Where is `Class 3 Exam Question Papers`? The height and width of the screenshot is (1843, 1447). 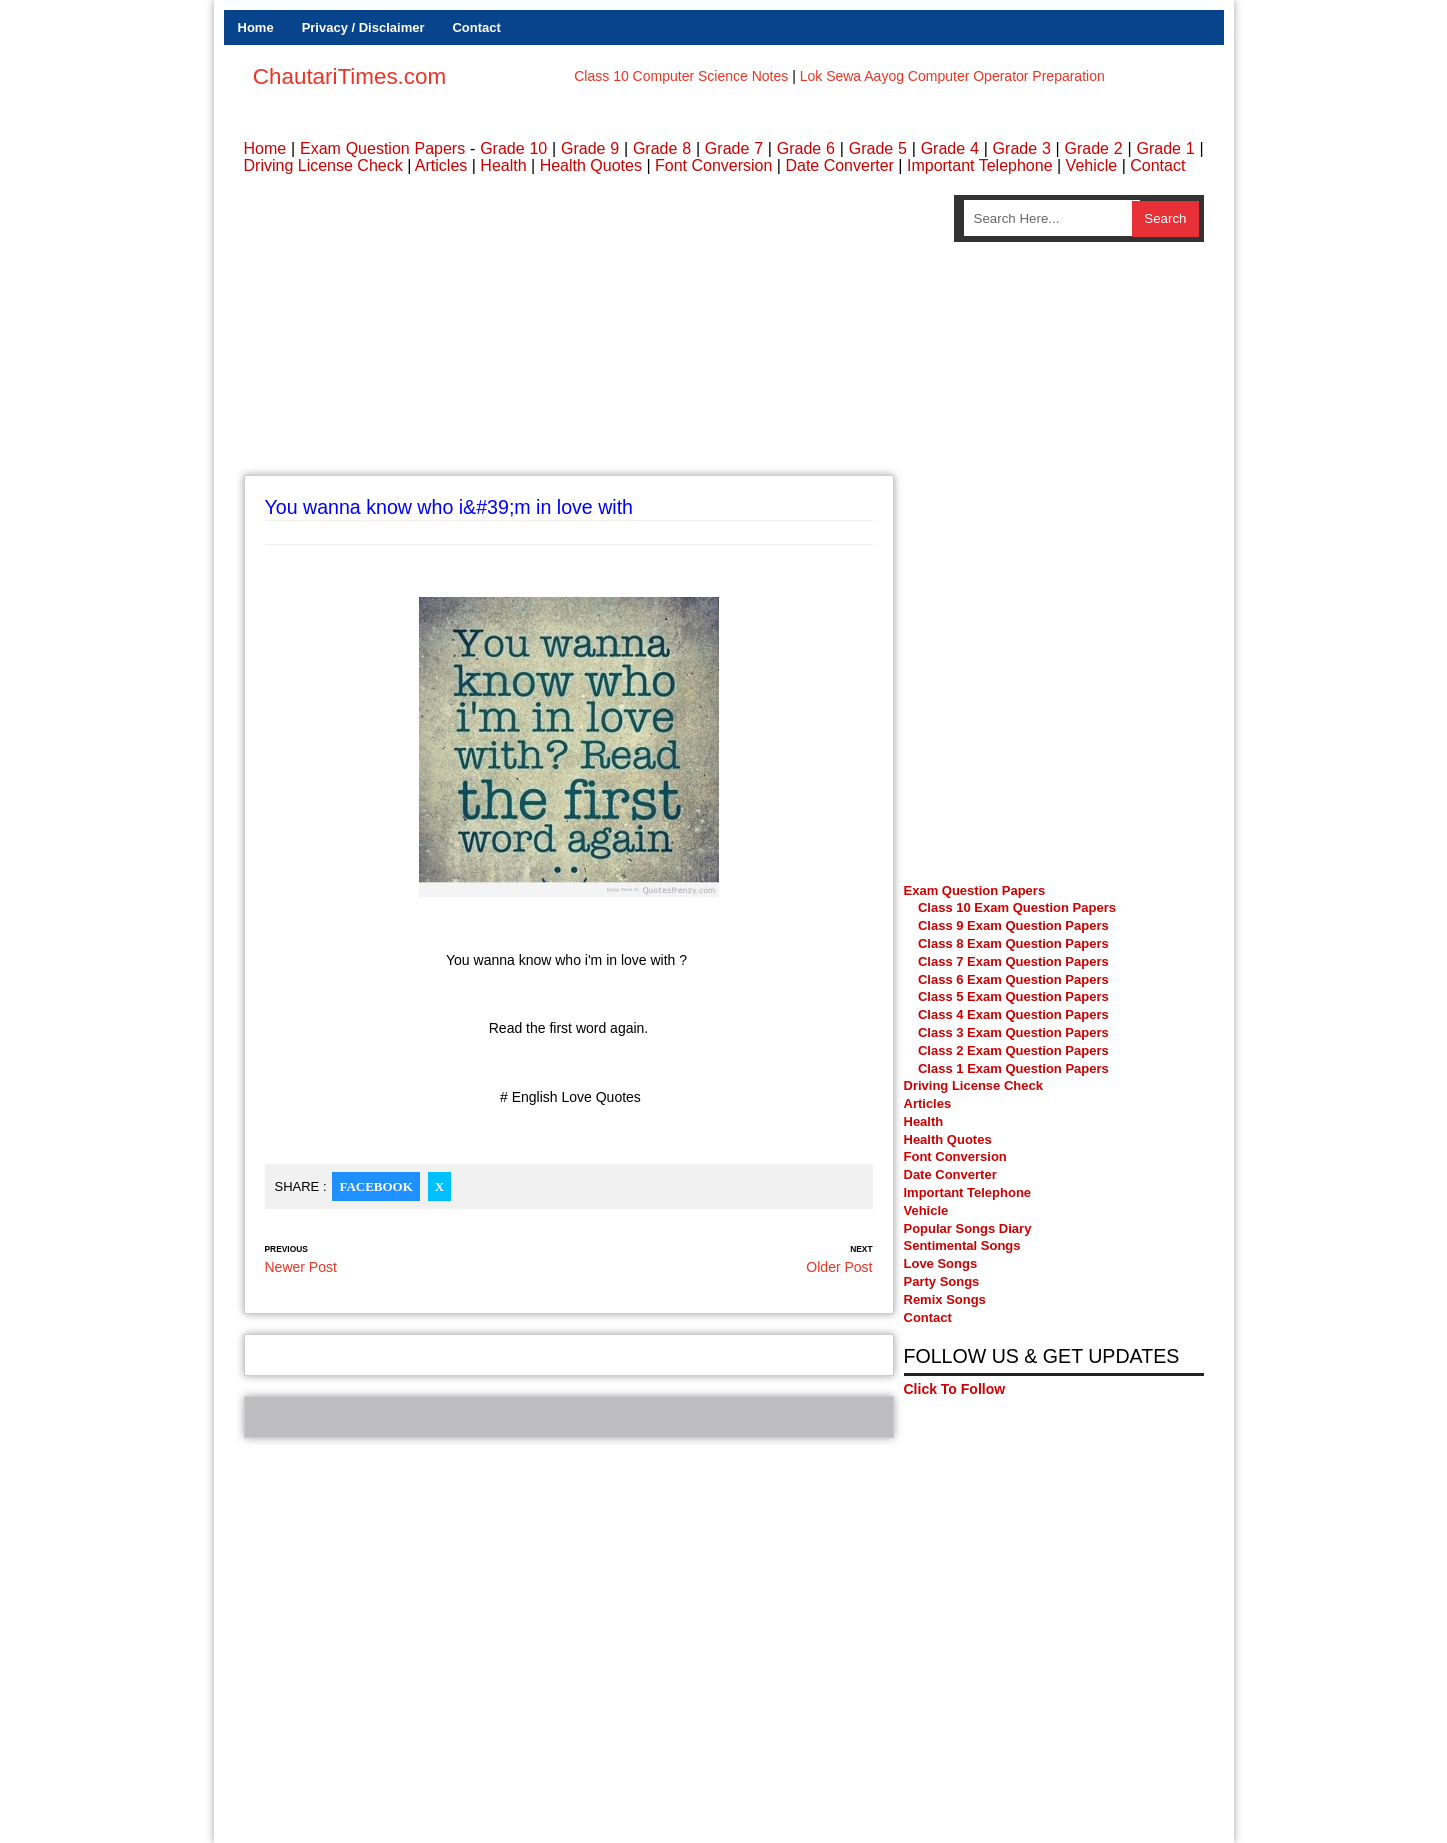
Class 3 Exam Question Papers is located at coordinates (1015, 1032).